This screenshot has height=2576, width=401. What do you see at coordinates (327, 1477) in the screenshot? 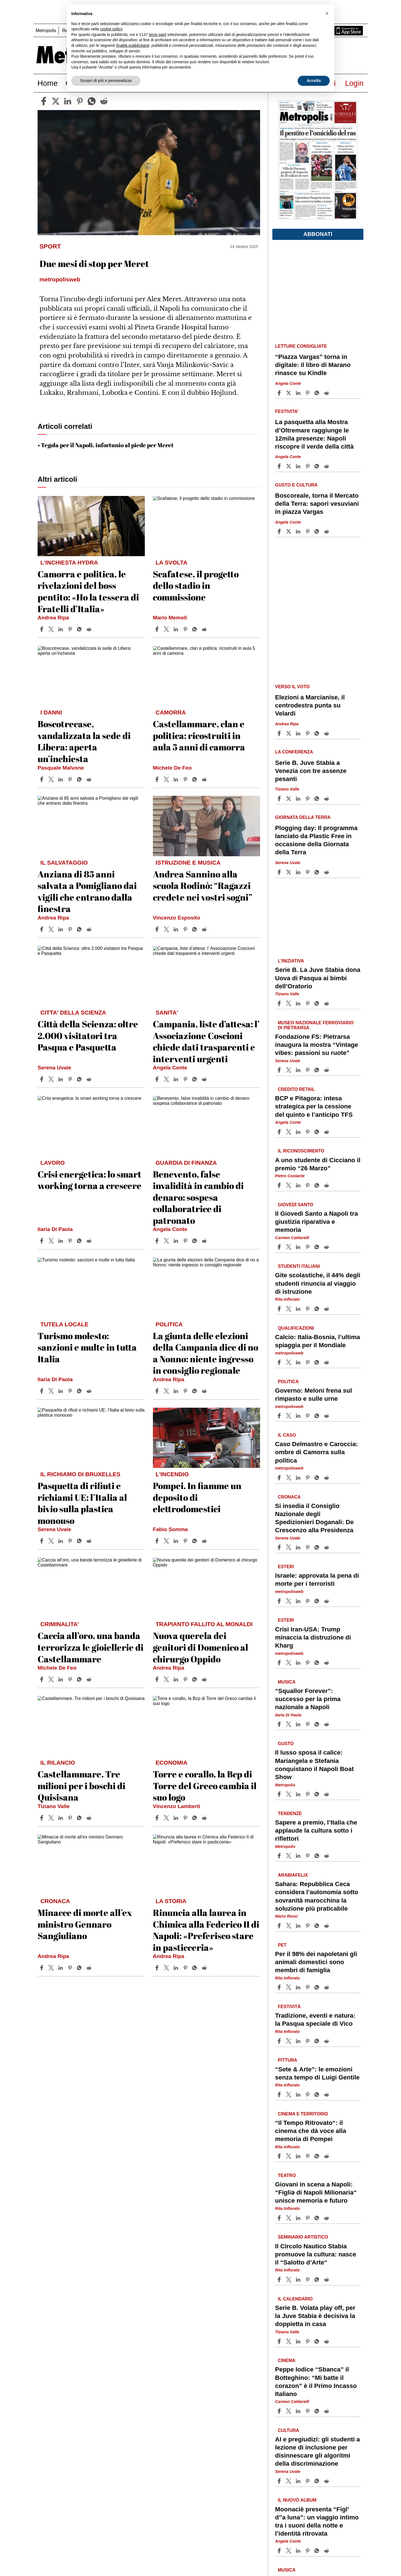
I see `[Share article Caso Delmastro e Caroccia: ombre di Camorra sulla politica on Reddit]` at bounding box center [327, 1477].